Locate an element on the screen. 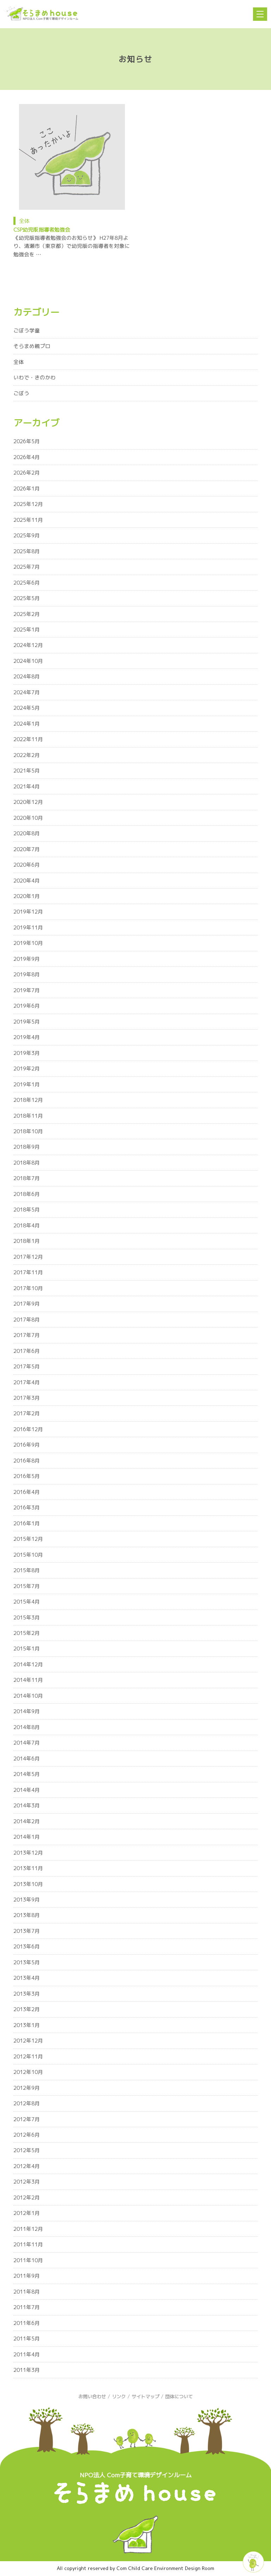 This screenshot has width=271, height=2576. 2019年11月 is located at coordinates (28, 927).